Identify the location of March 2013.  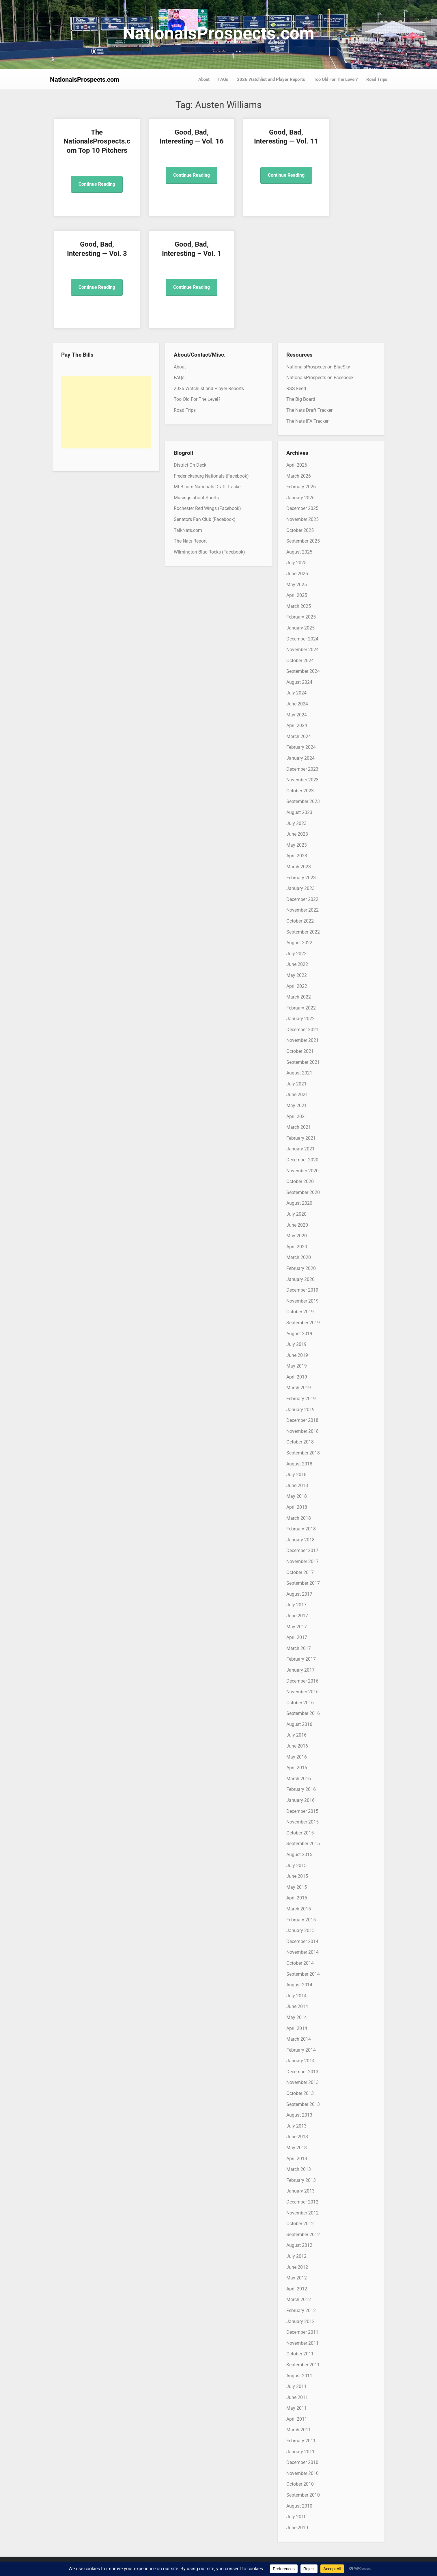
(298, 2169).